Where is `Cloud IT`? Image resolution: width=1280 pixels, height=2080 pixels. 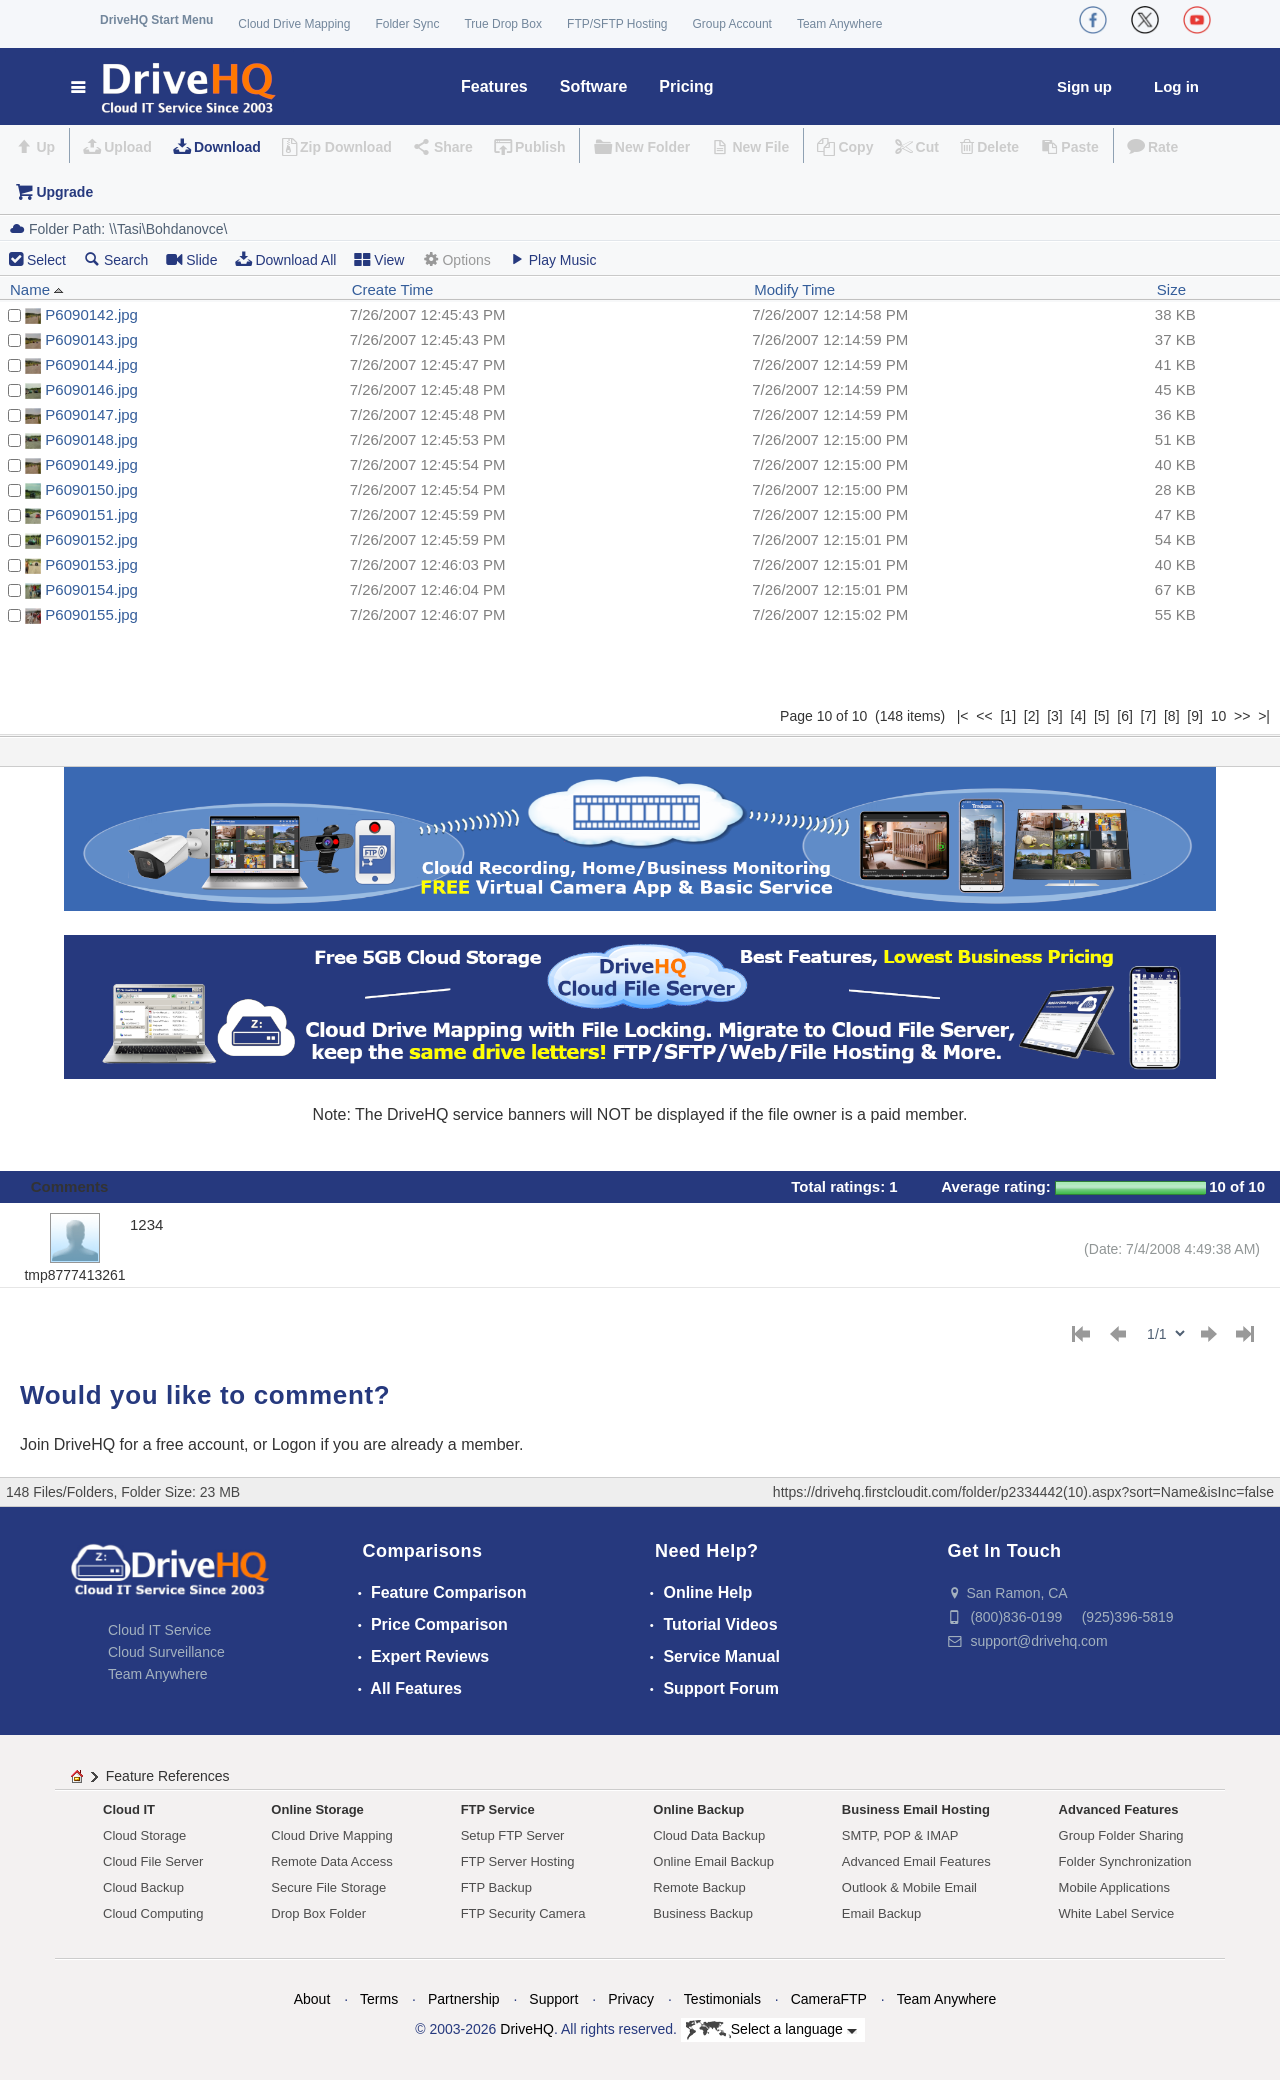
Cloud IT is located at coordinates (129, 1809).